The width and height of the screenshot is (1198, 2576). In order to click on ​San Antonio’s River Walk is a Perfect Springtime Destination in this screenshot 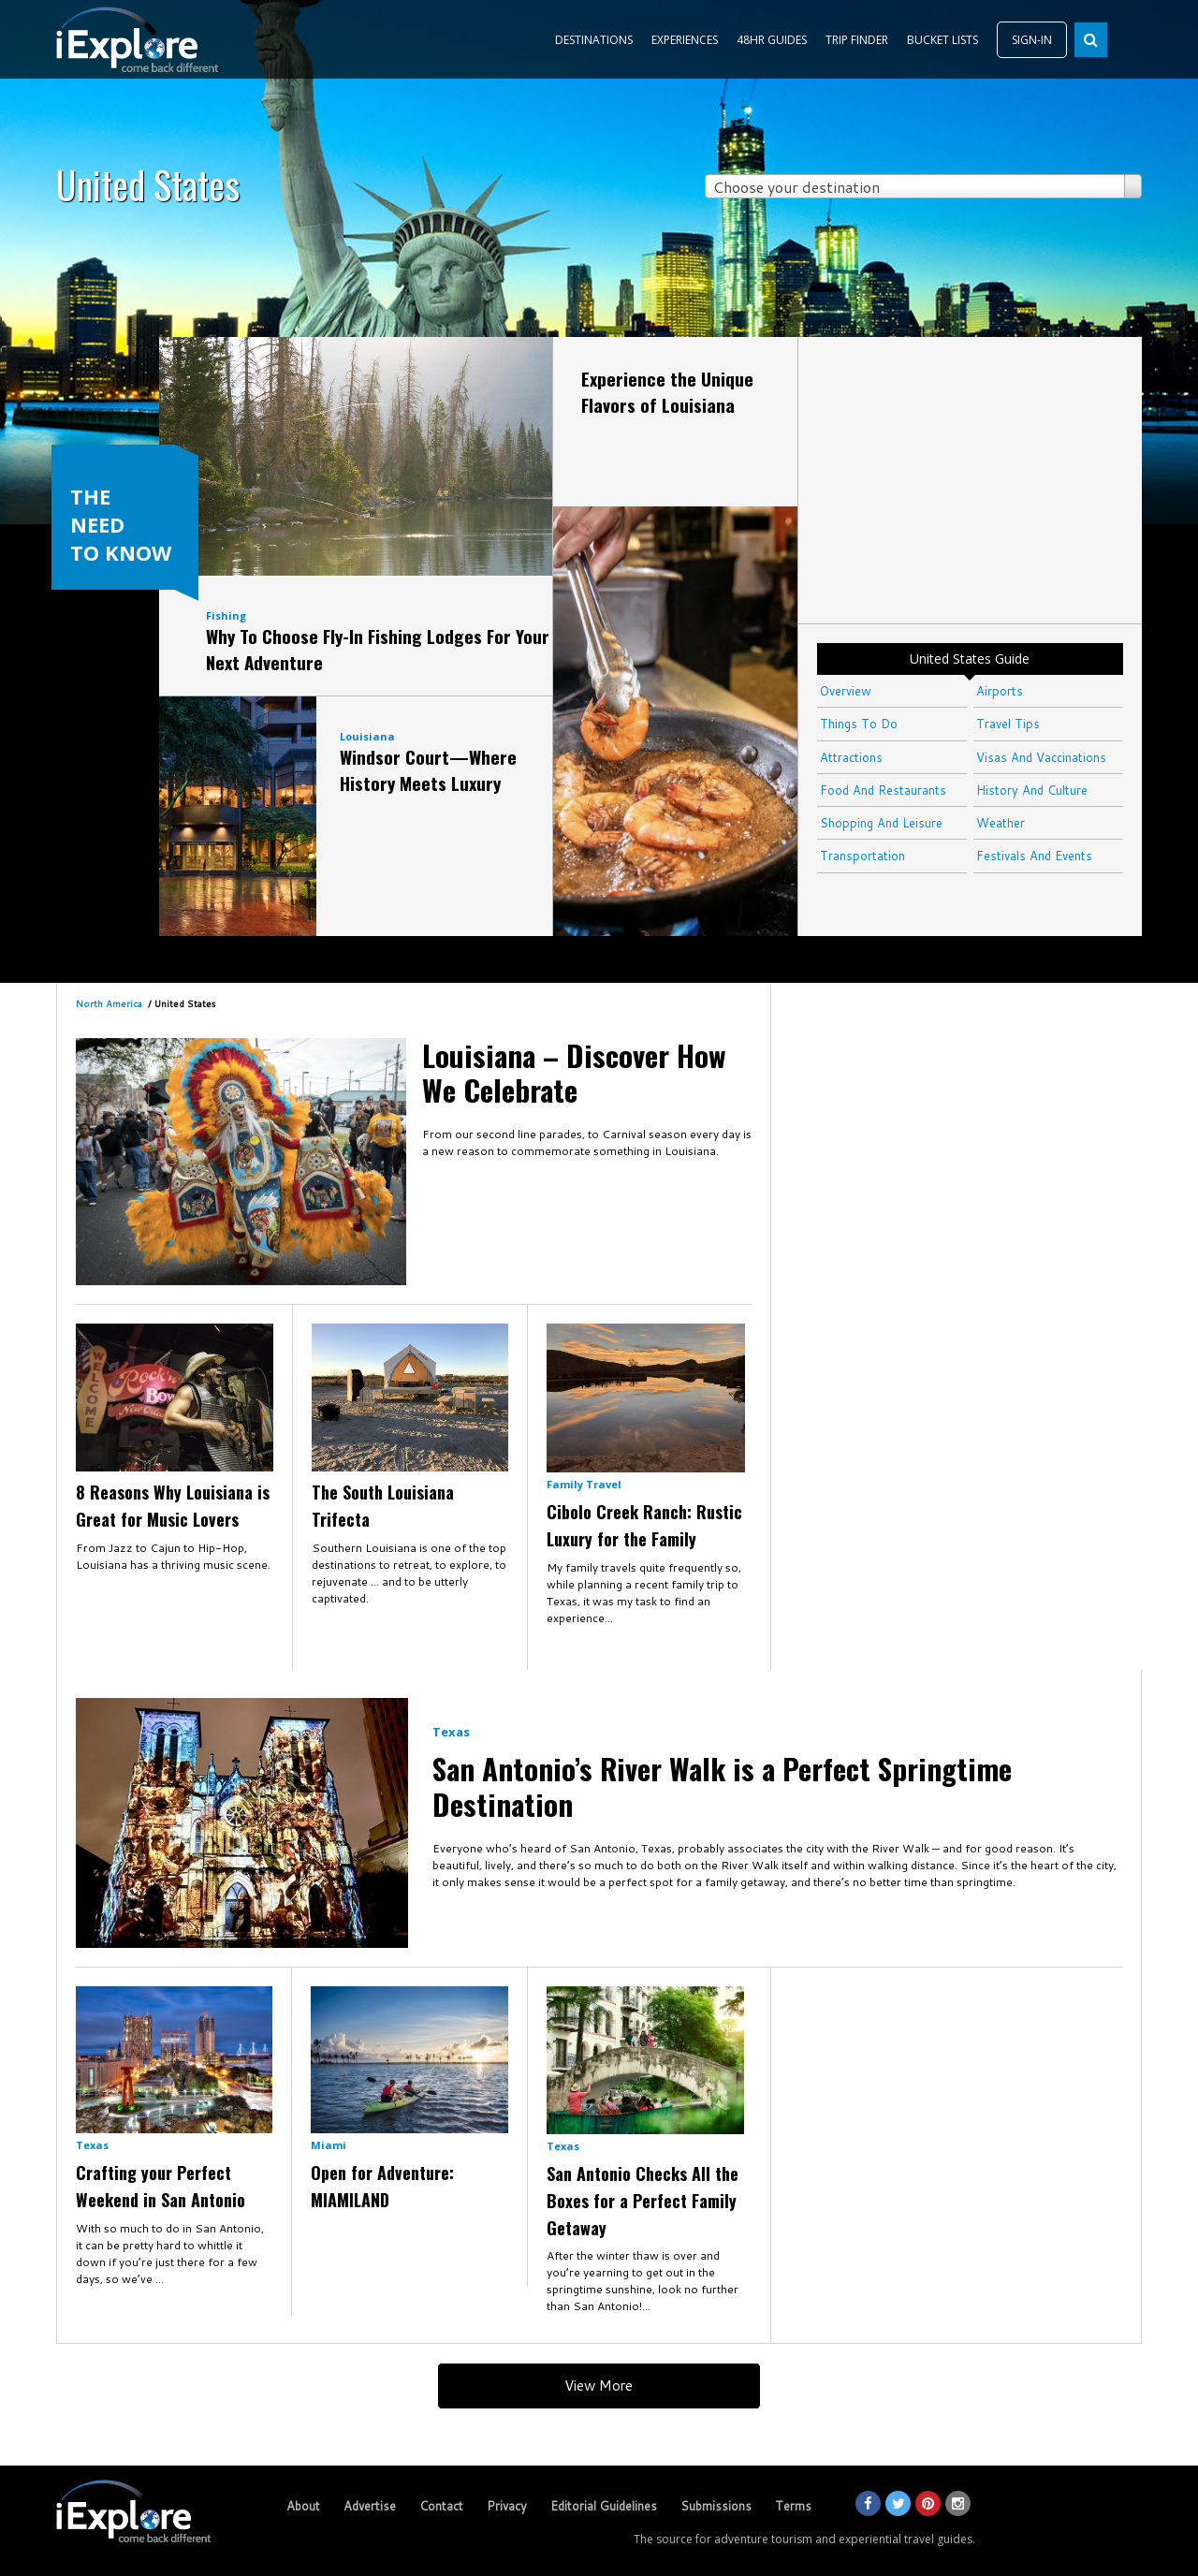, I will do `click(722, 1785)`.